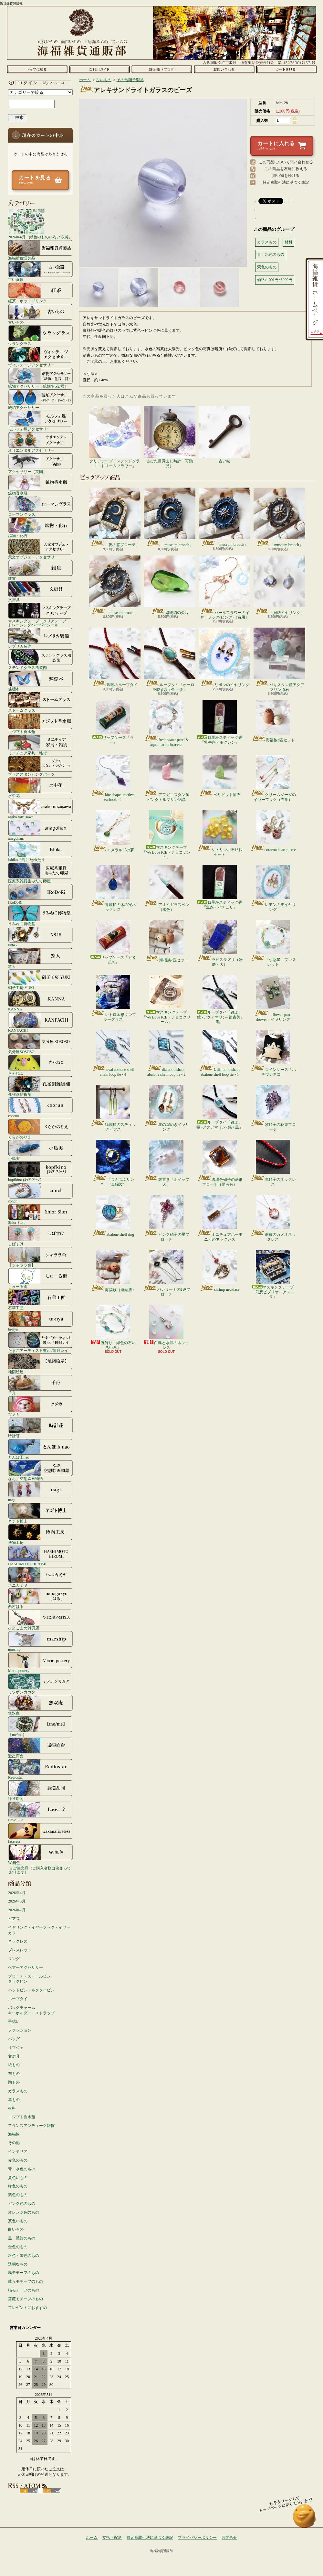 The height and width of the screenshot is (2576, 323). Describe the element at coordinates (40, 1384) in the screenshot. I see `千舟` at that location.